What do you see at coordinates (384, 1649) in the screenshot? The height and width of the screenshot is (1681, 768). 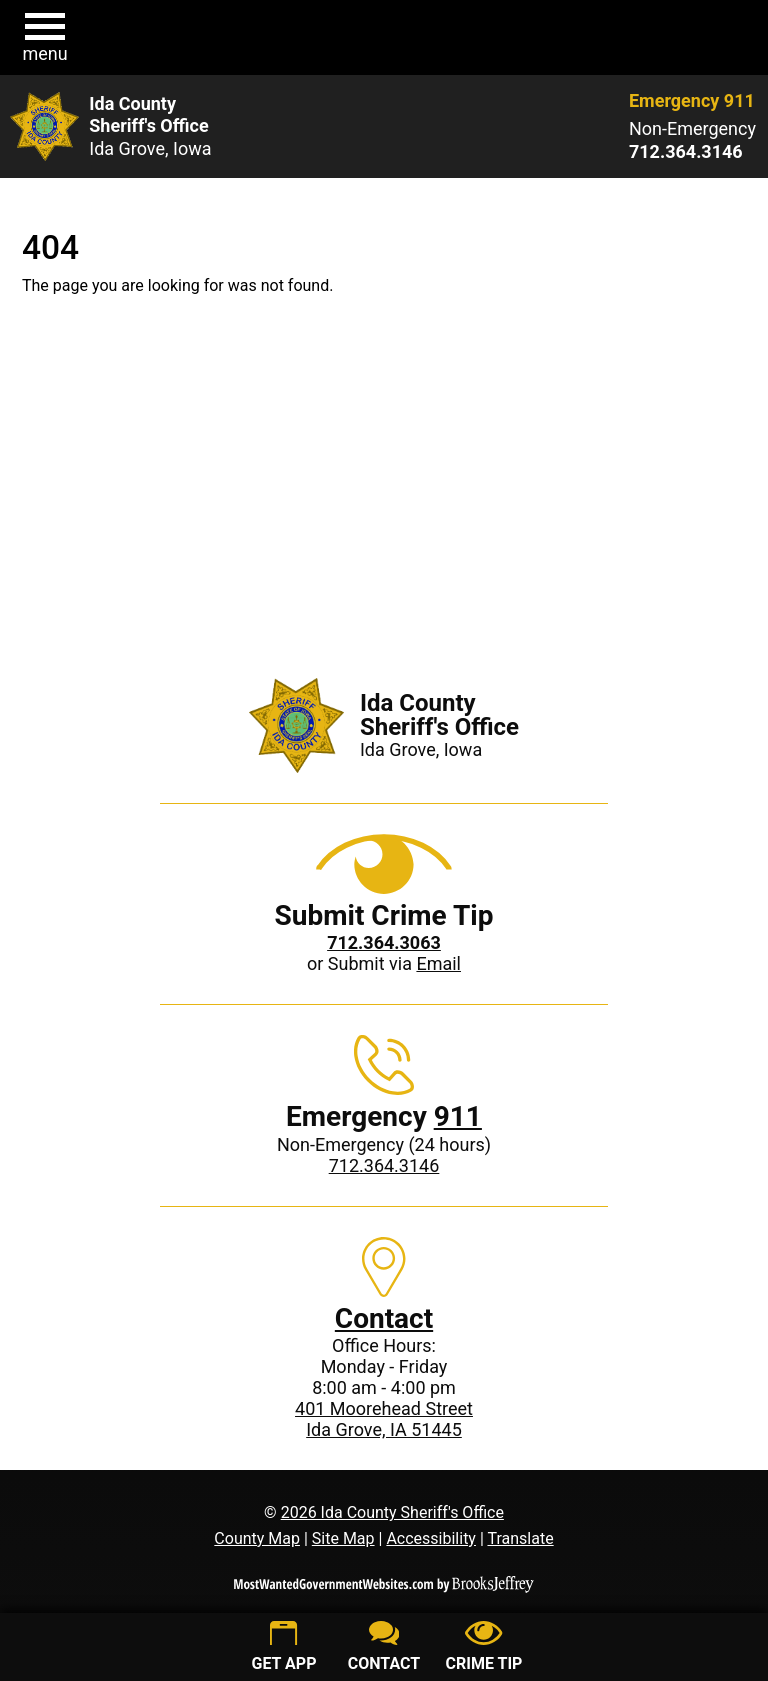 I see `[Contact us]` at bounding box center [384, 1649].